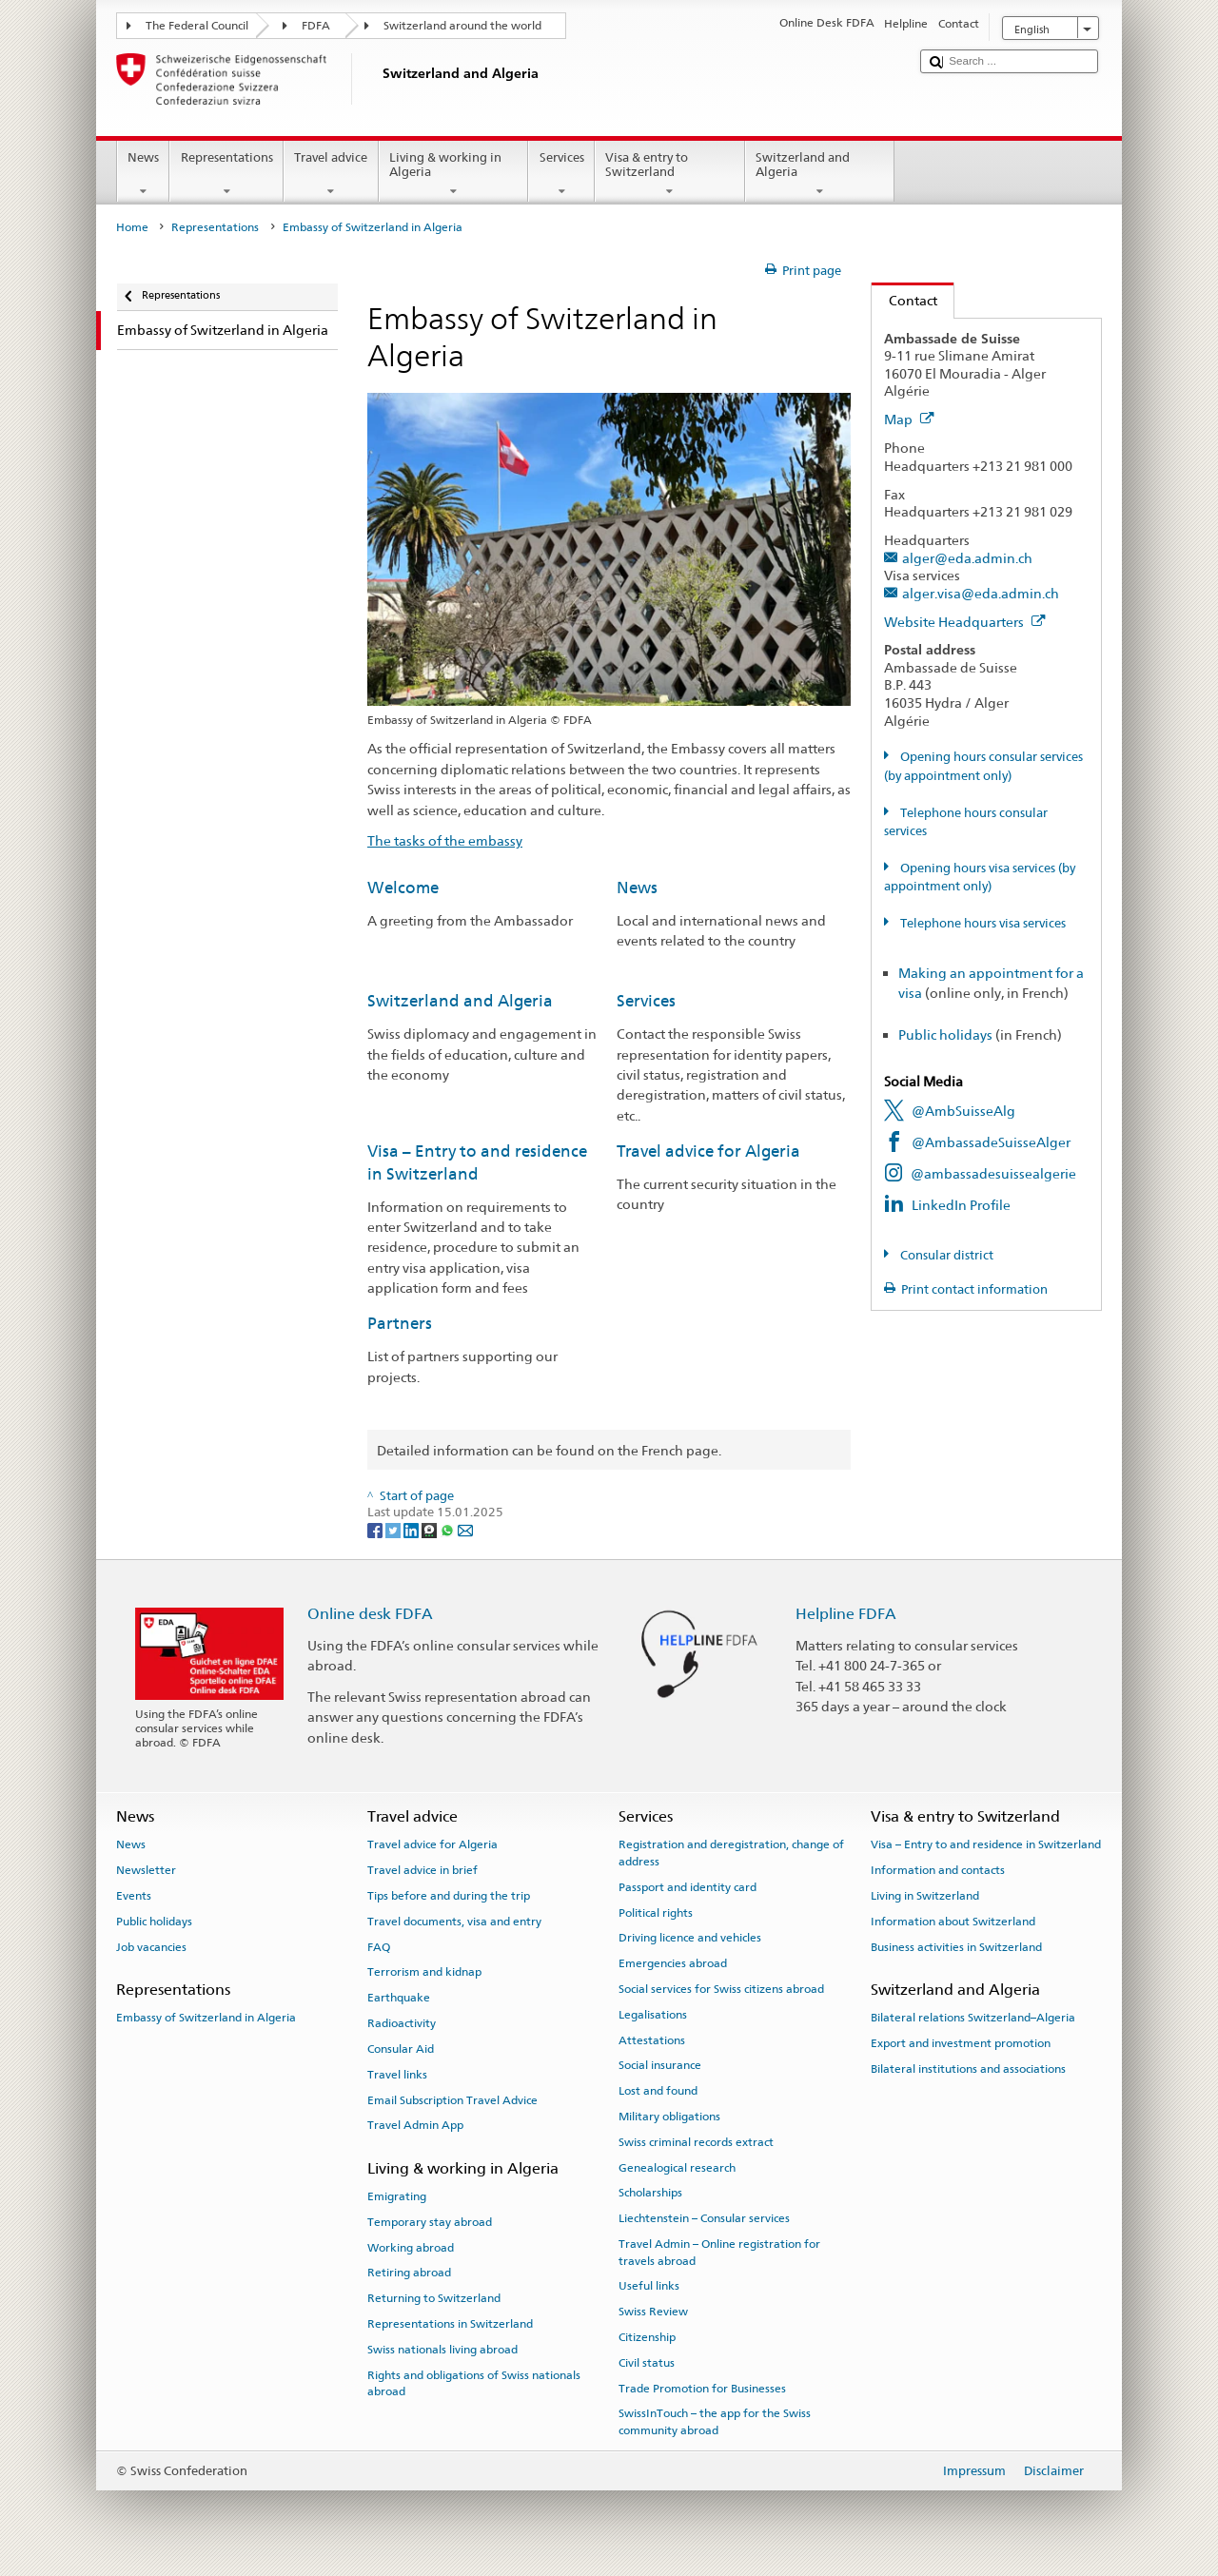 This screenshot has width=1218, height=2576. I want to click on Events, so click(133, 1896).